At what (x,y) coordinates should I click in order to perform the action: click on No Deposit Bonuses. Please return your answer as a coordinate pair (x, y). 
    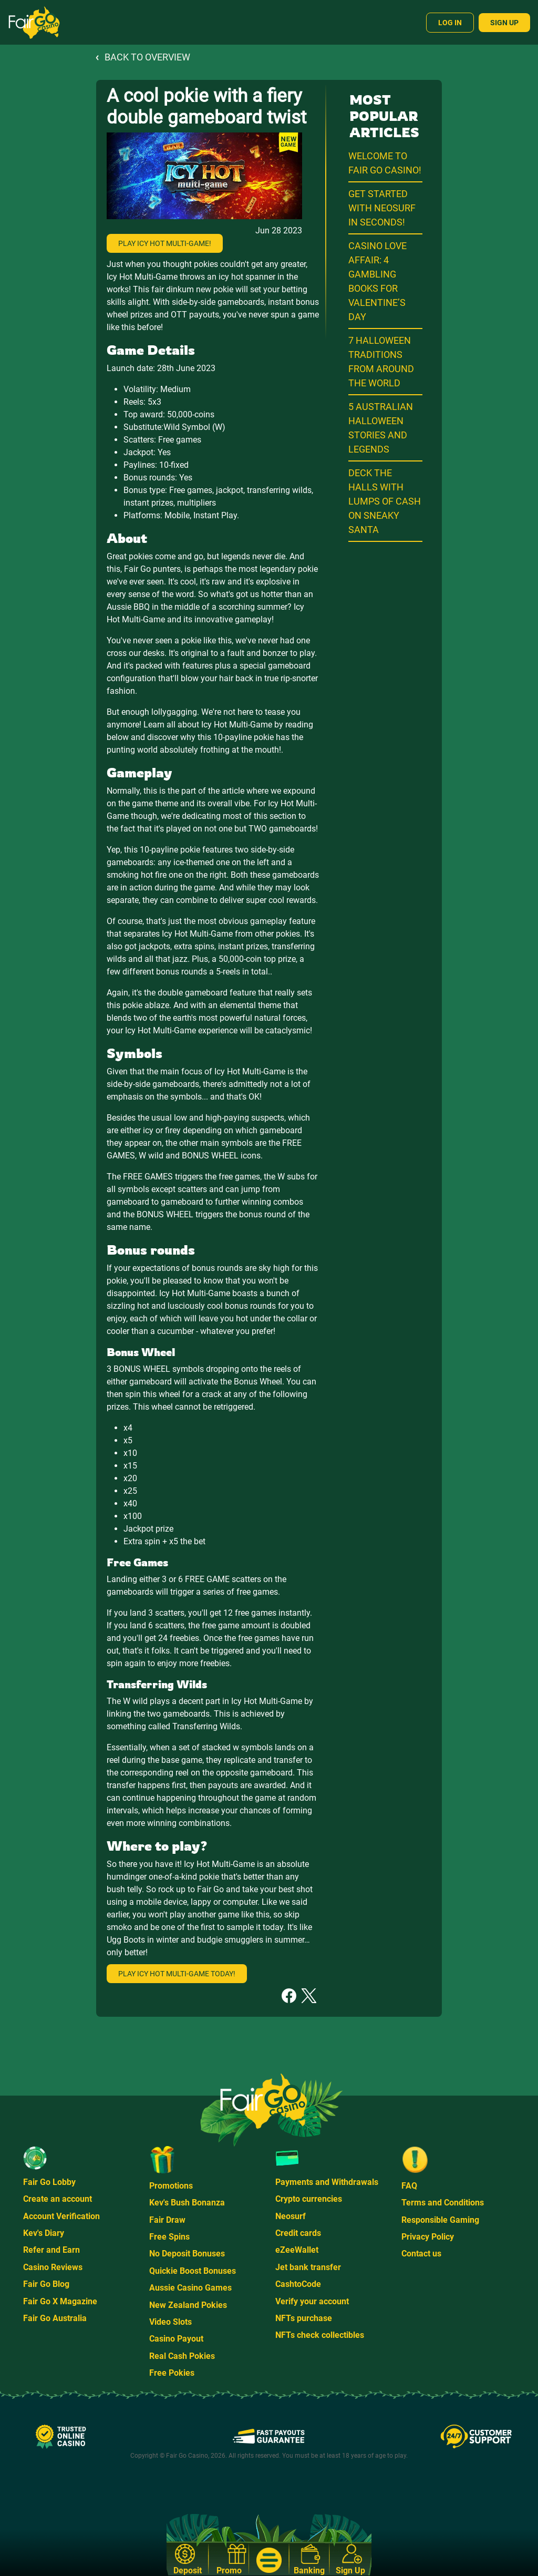
    Looking at the image, I should click on (187, 2254).